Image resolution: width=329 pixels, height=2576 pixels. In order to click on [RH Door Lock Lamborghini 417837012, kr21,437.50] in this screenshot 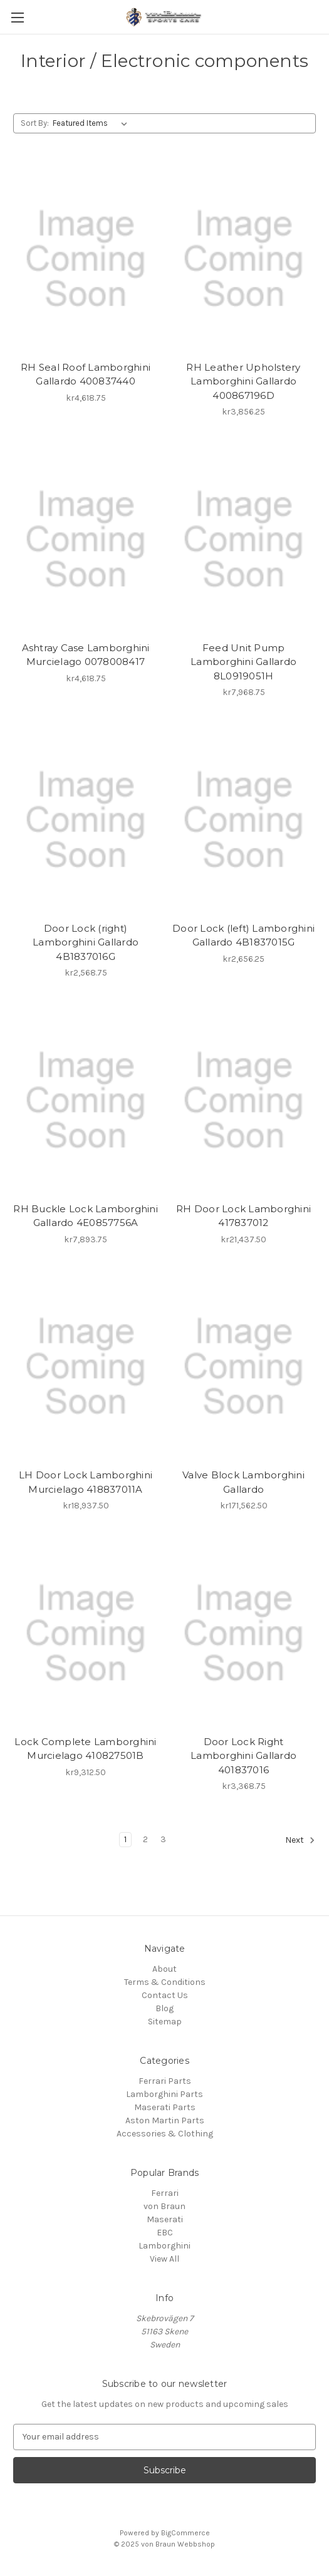, I will do `click(243, 1100)`.